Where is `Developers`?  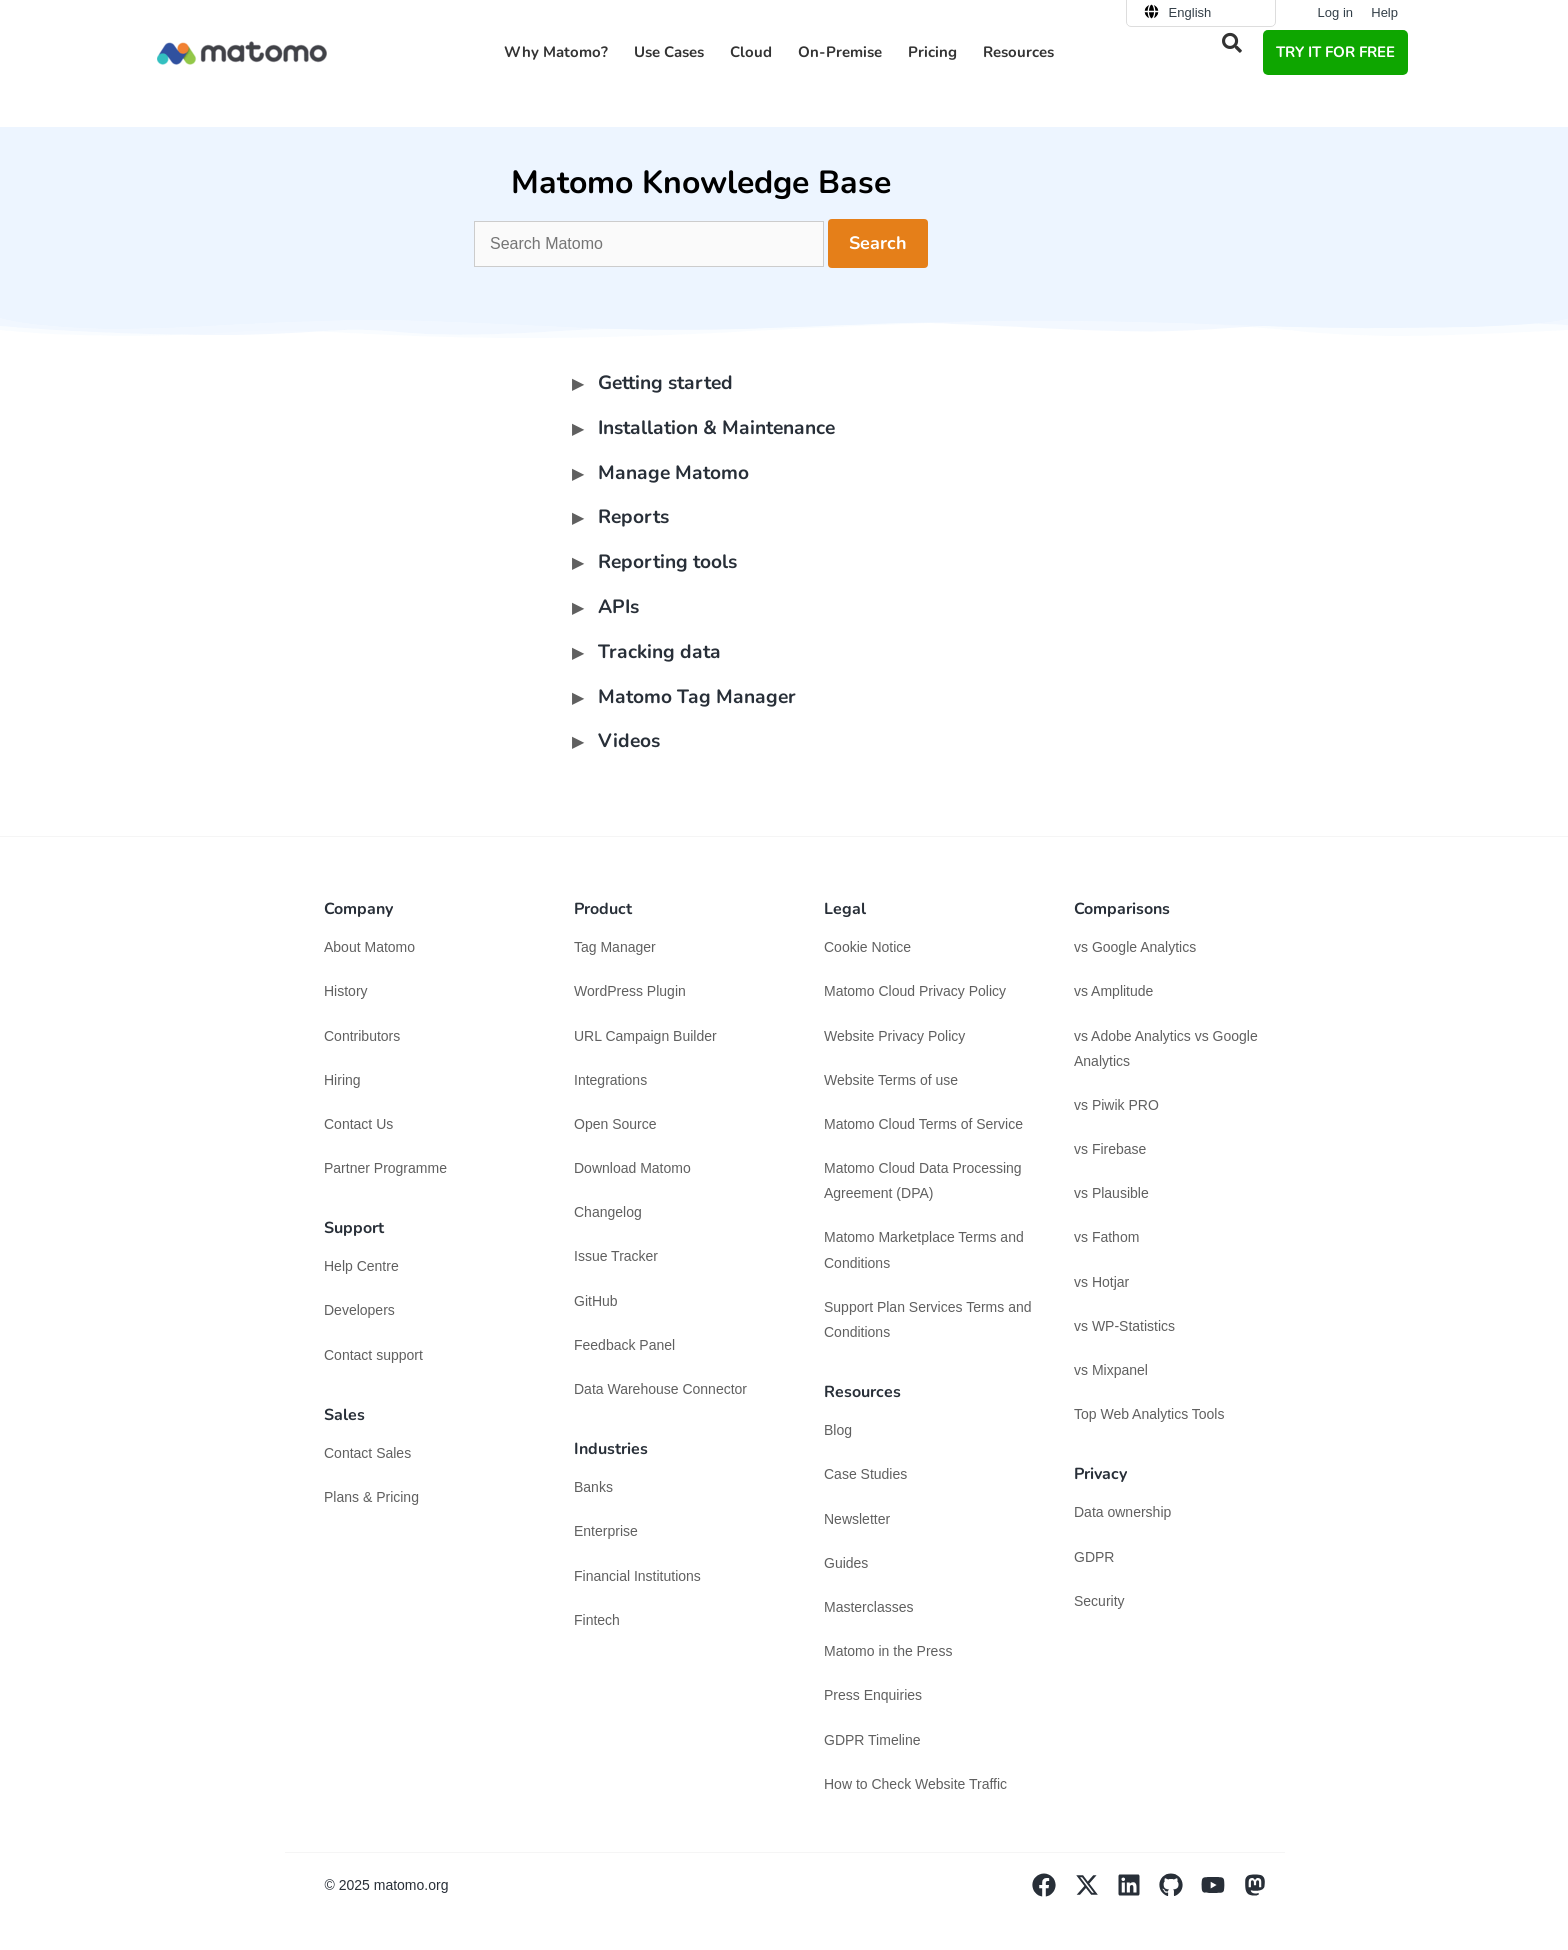
Developers is located at coordinates (359, 1310).